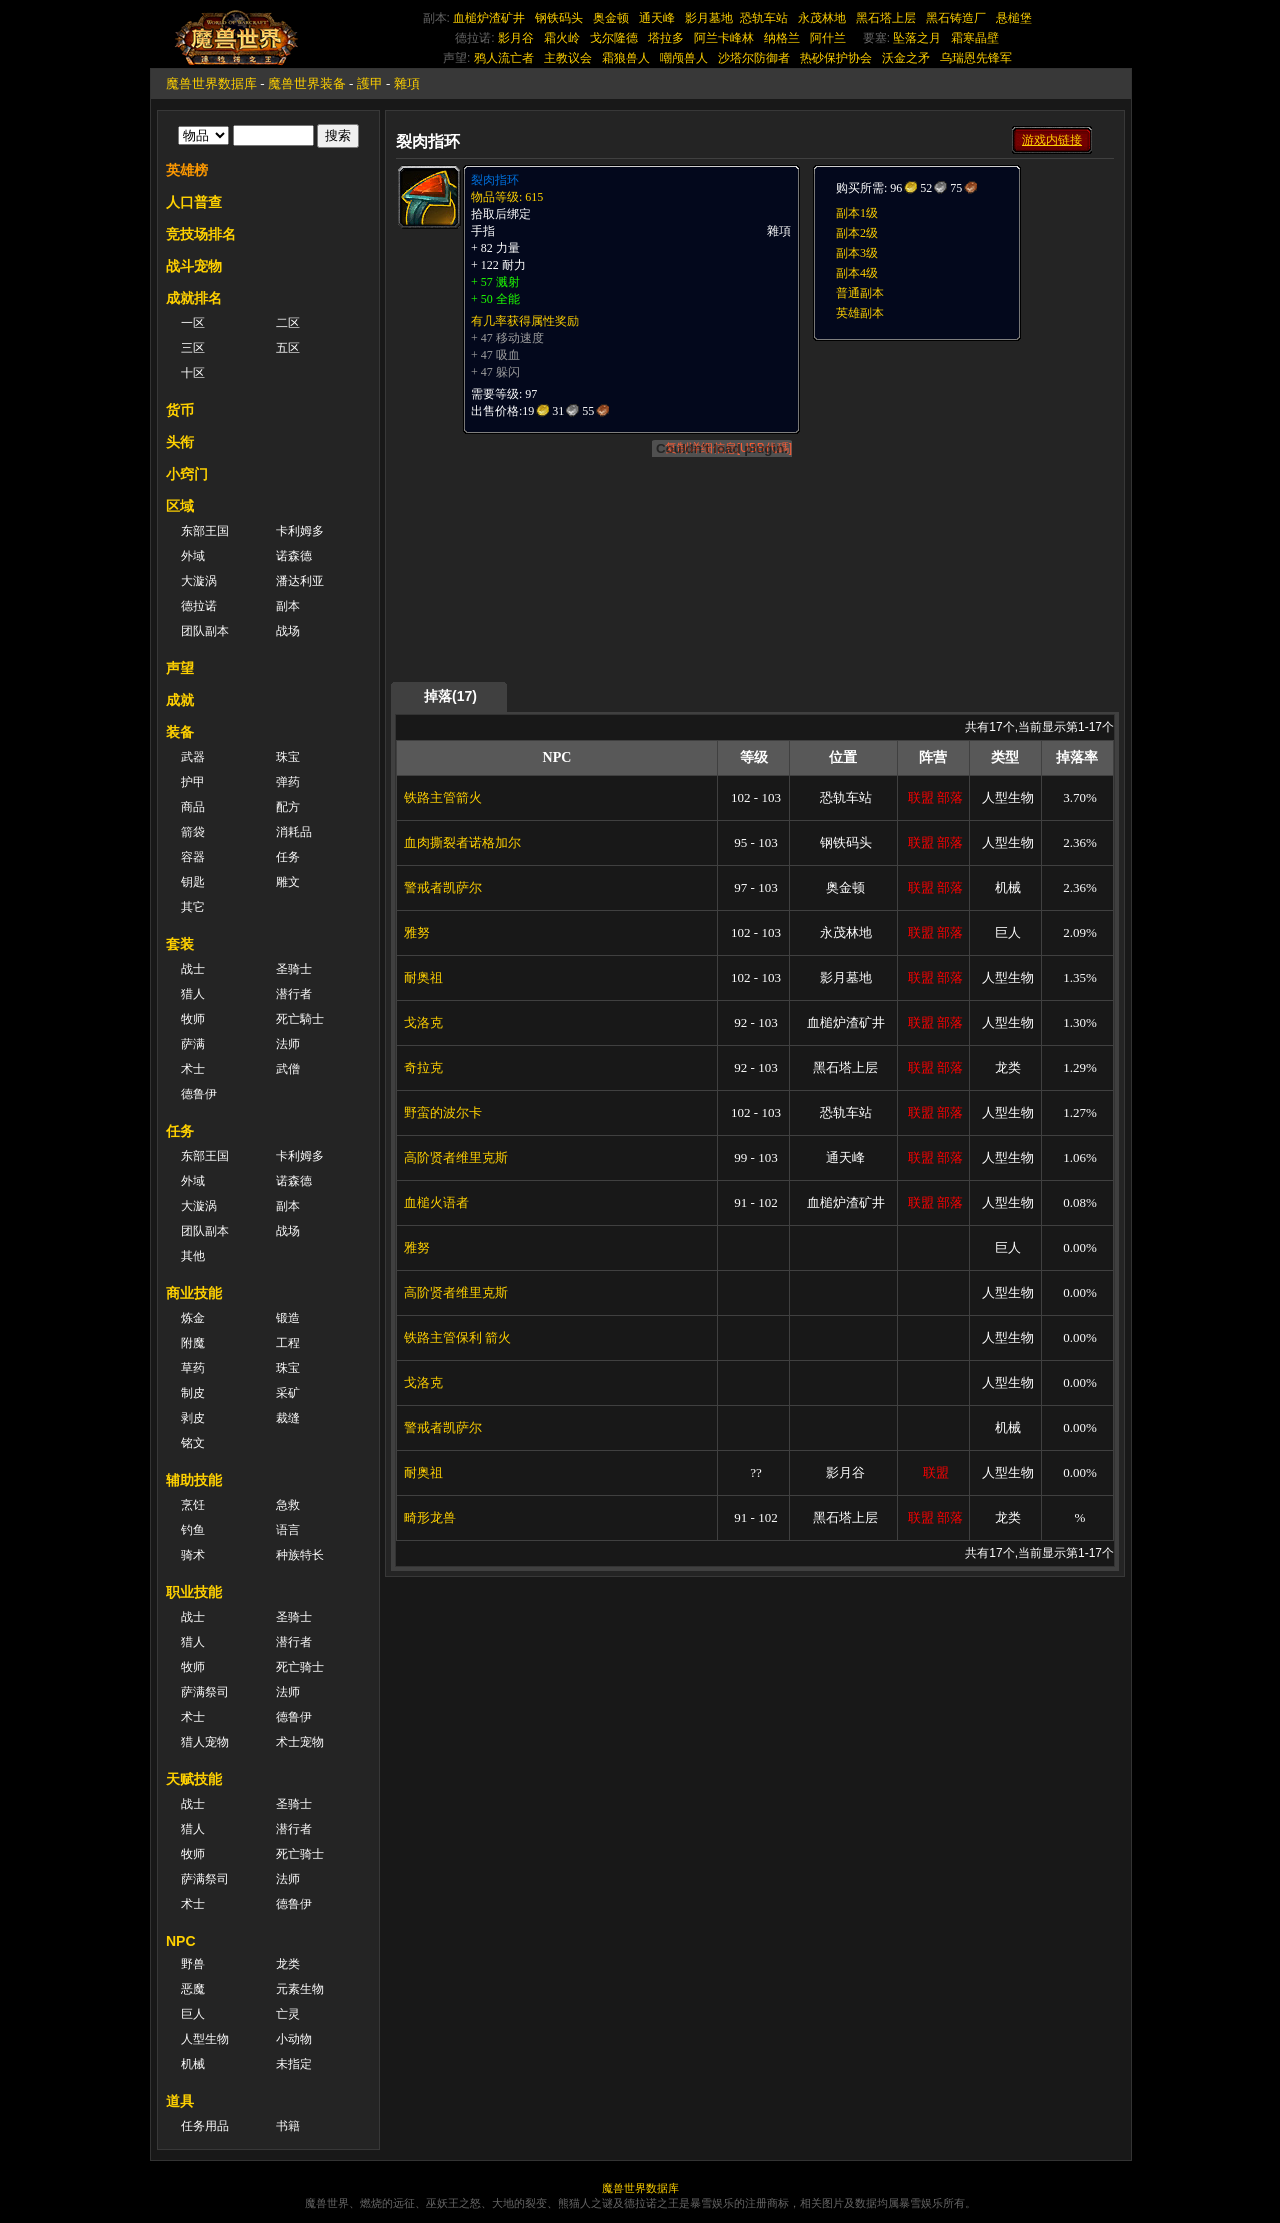 The height and width of the screenshot is (2223, 1280). What do you see at coordinates (180, 944) in the screenshot?
I see `套装` at bounding box center [180, 944].